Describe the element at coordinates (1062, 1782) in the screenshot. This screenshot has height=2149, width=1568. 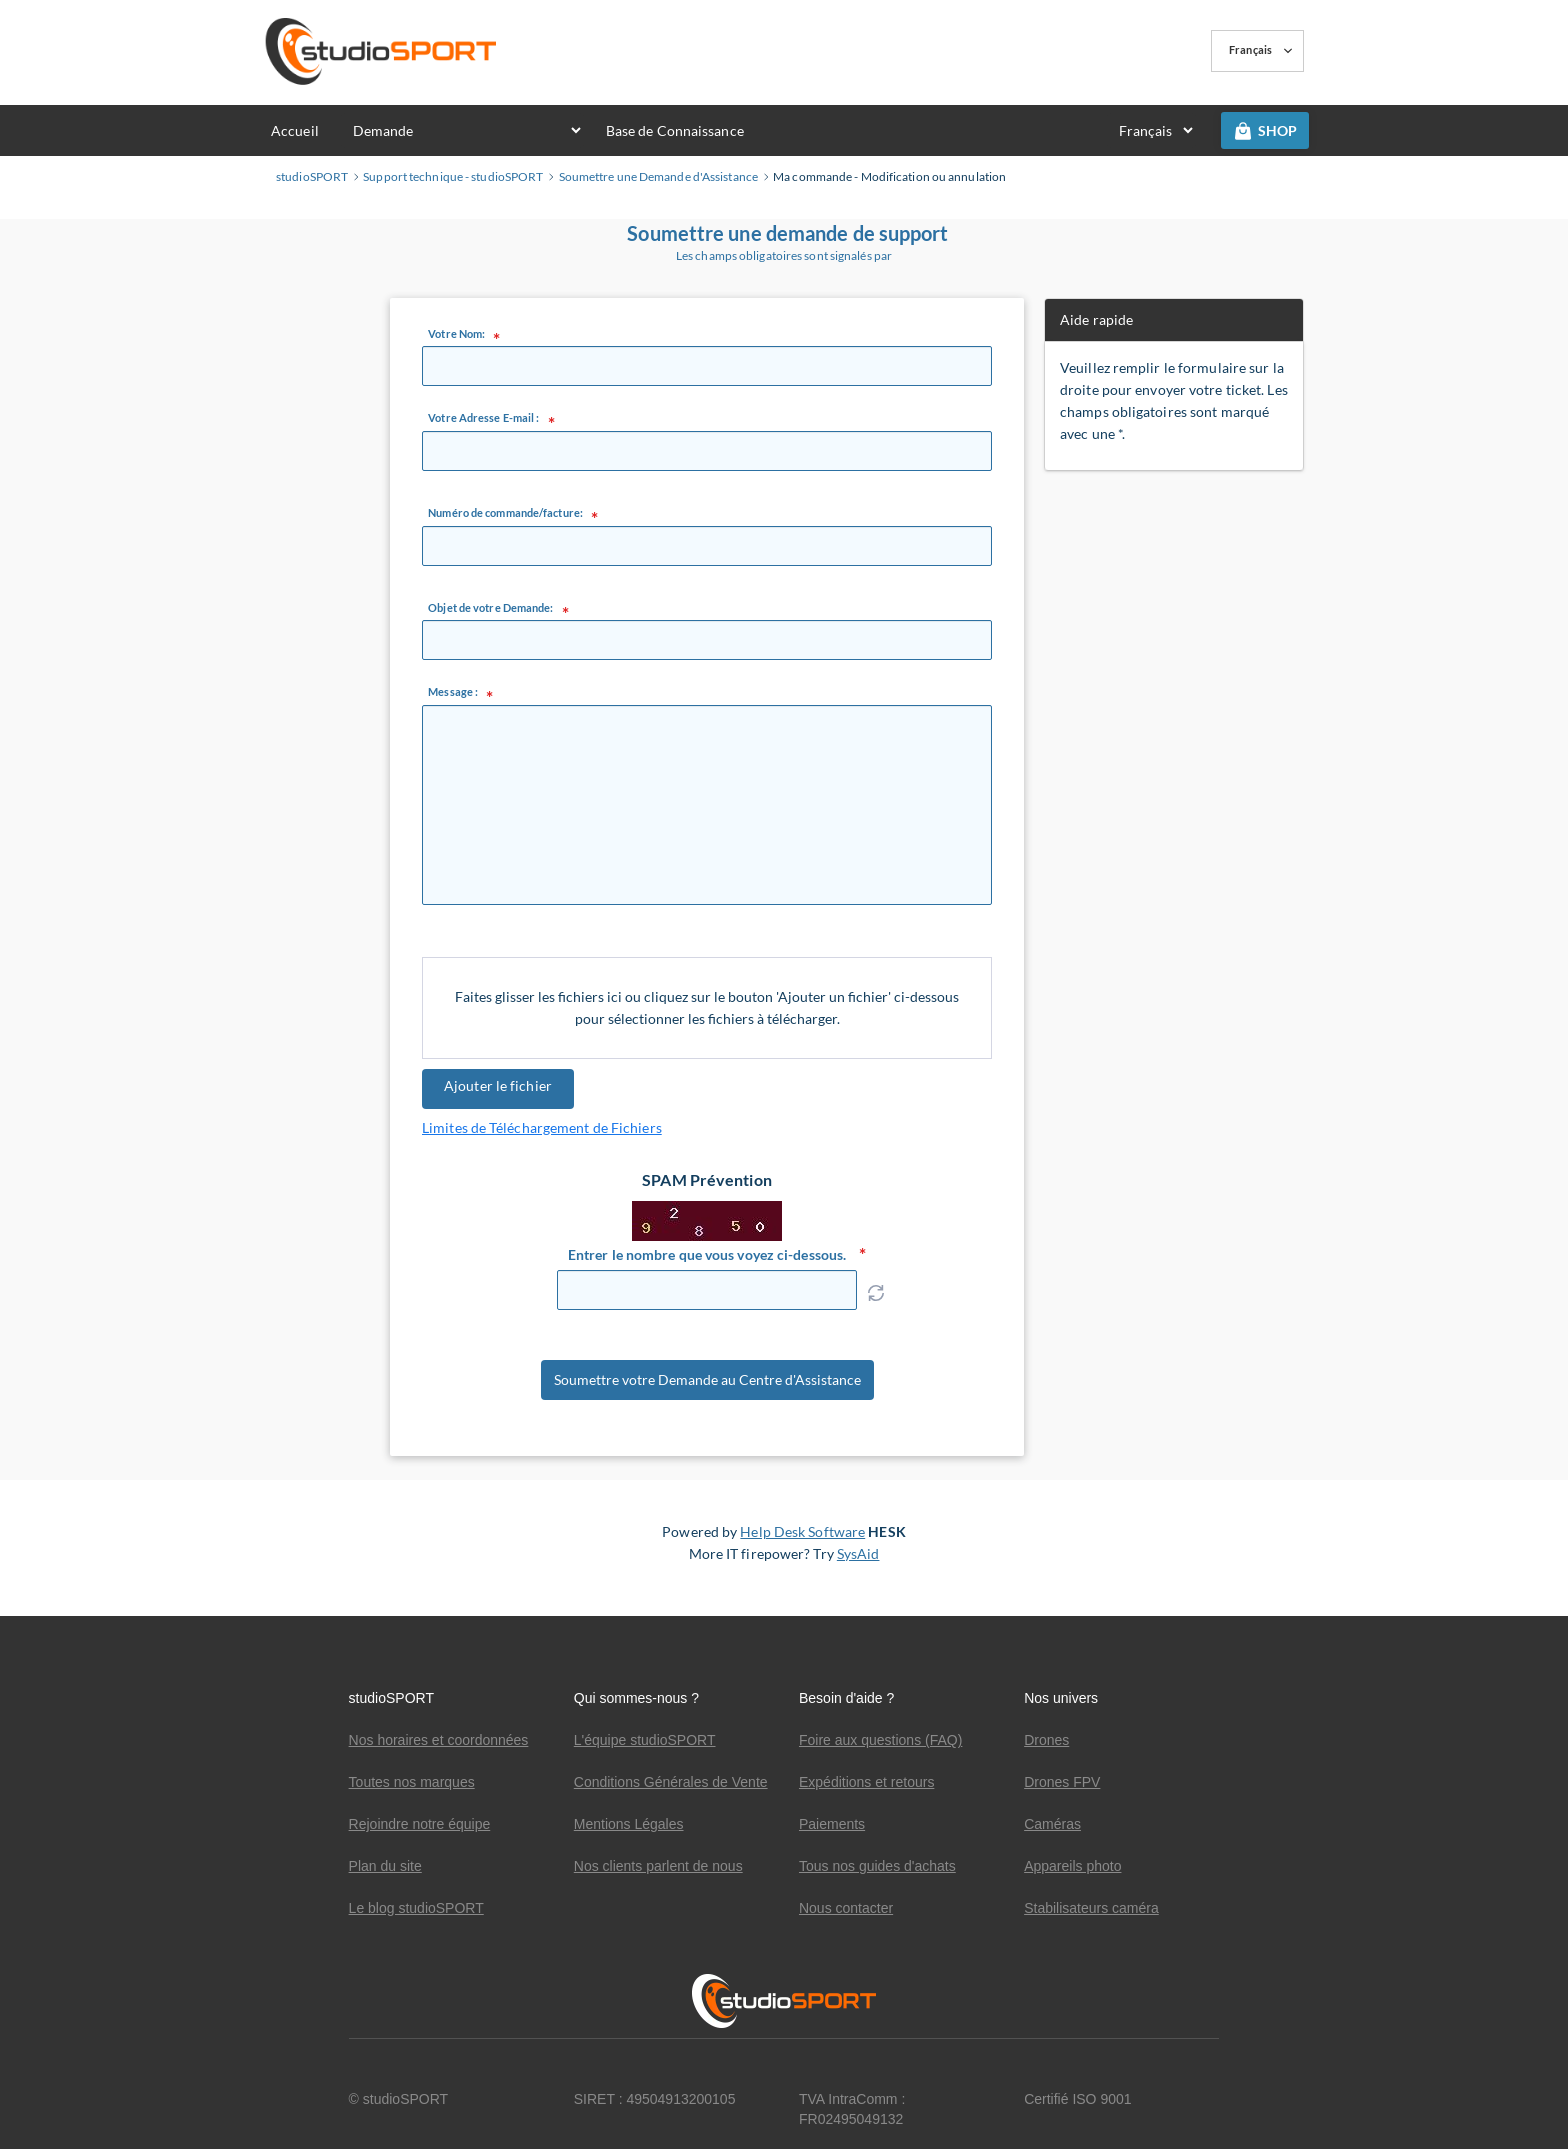
I see `Drones FPV` at that location.